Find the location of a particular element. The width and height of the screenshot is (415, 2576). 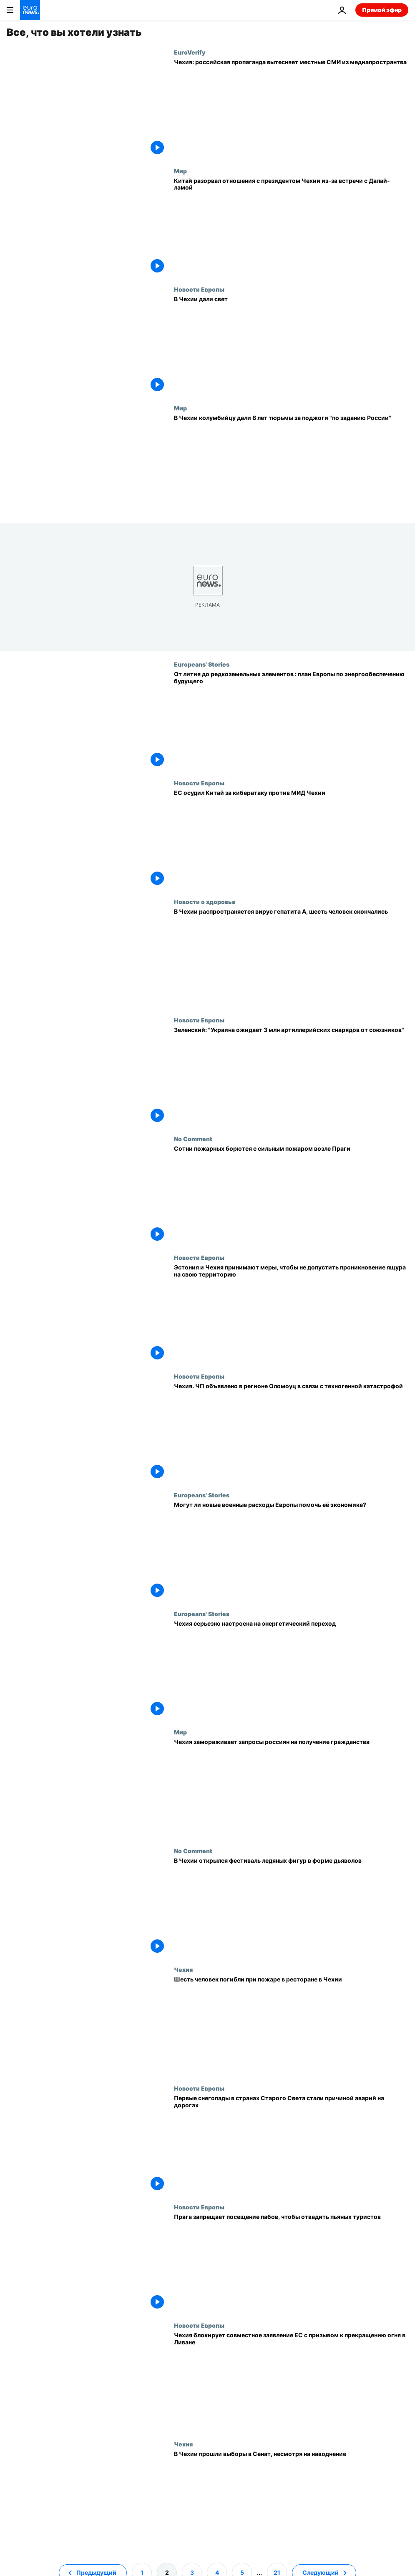

[Зеленский: "Украина ожидает 3 млн артиллерийских снарядов от союзников"] is located at coordinates (291, 1076).